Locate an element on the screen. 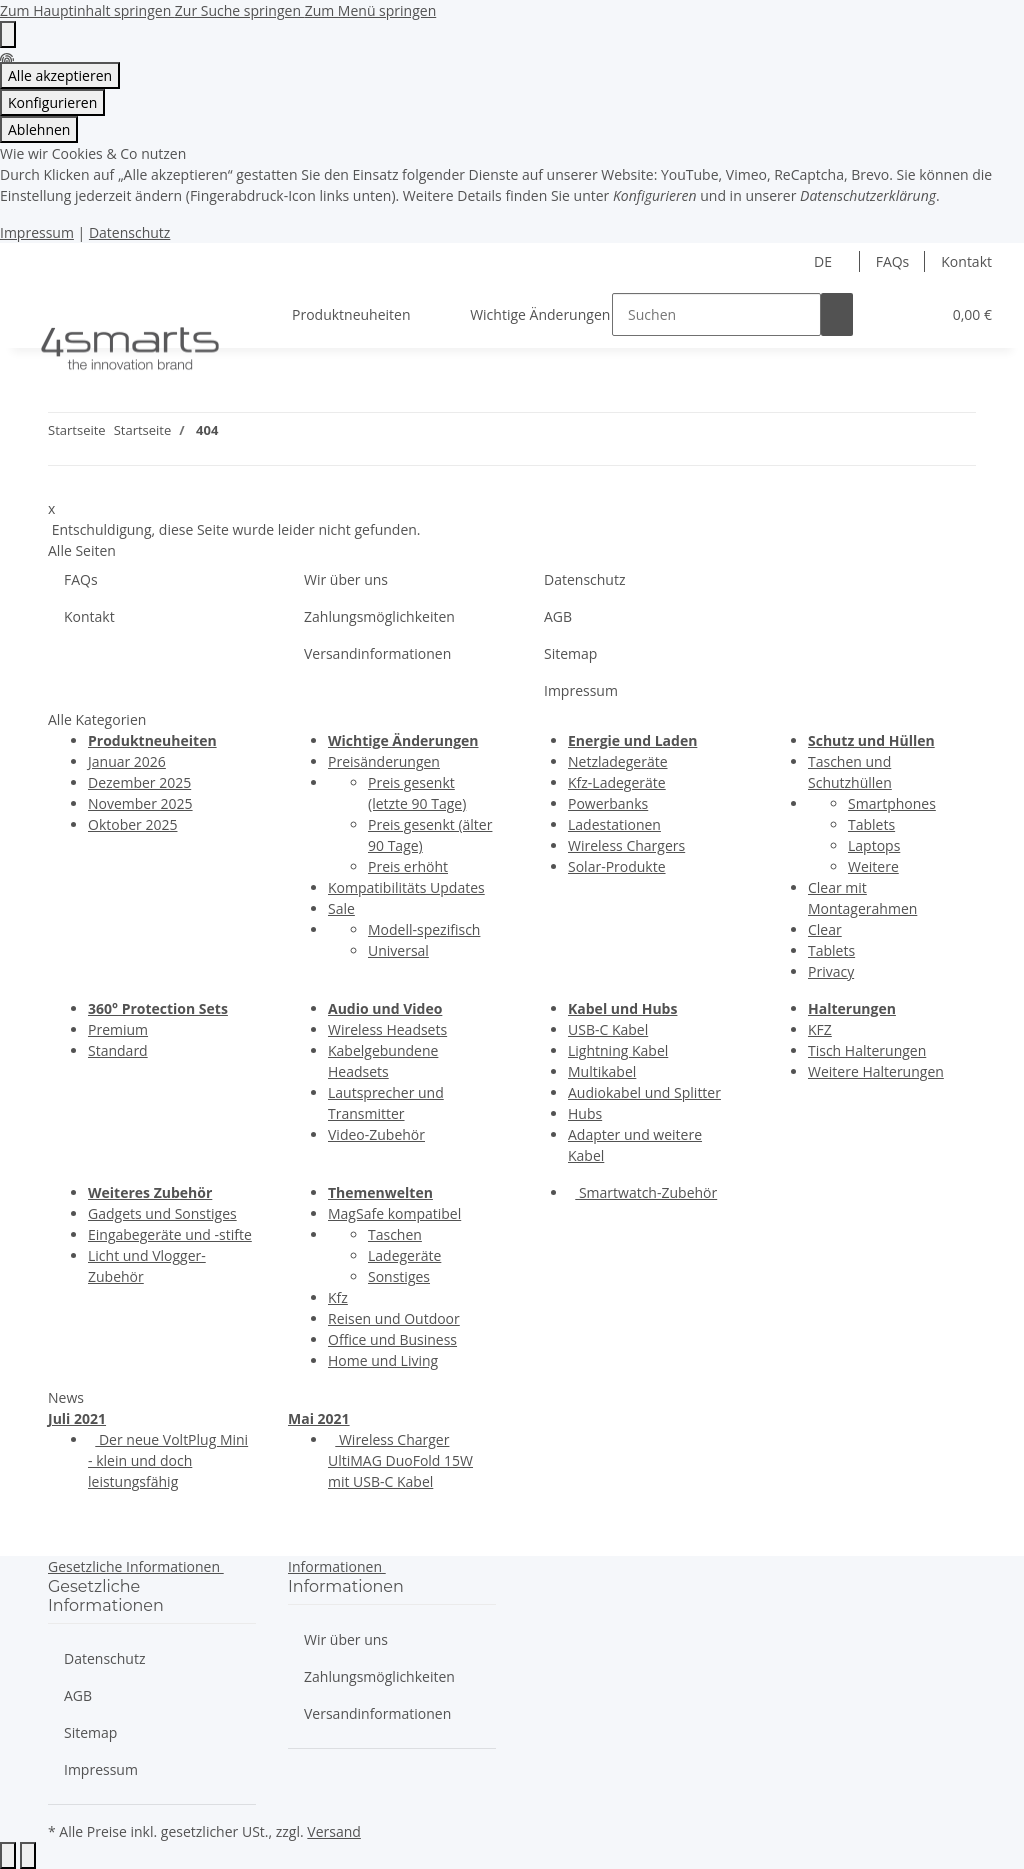 The width and height of the screenshot is (1024, 1869). Tablets is located at coordinates (871, 824).